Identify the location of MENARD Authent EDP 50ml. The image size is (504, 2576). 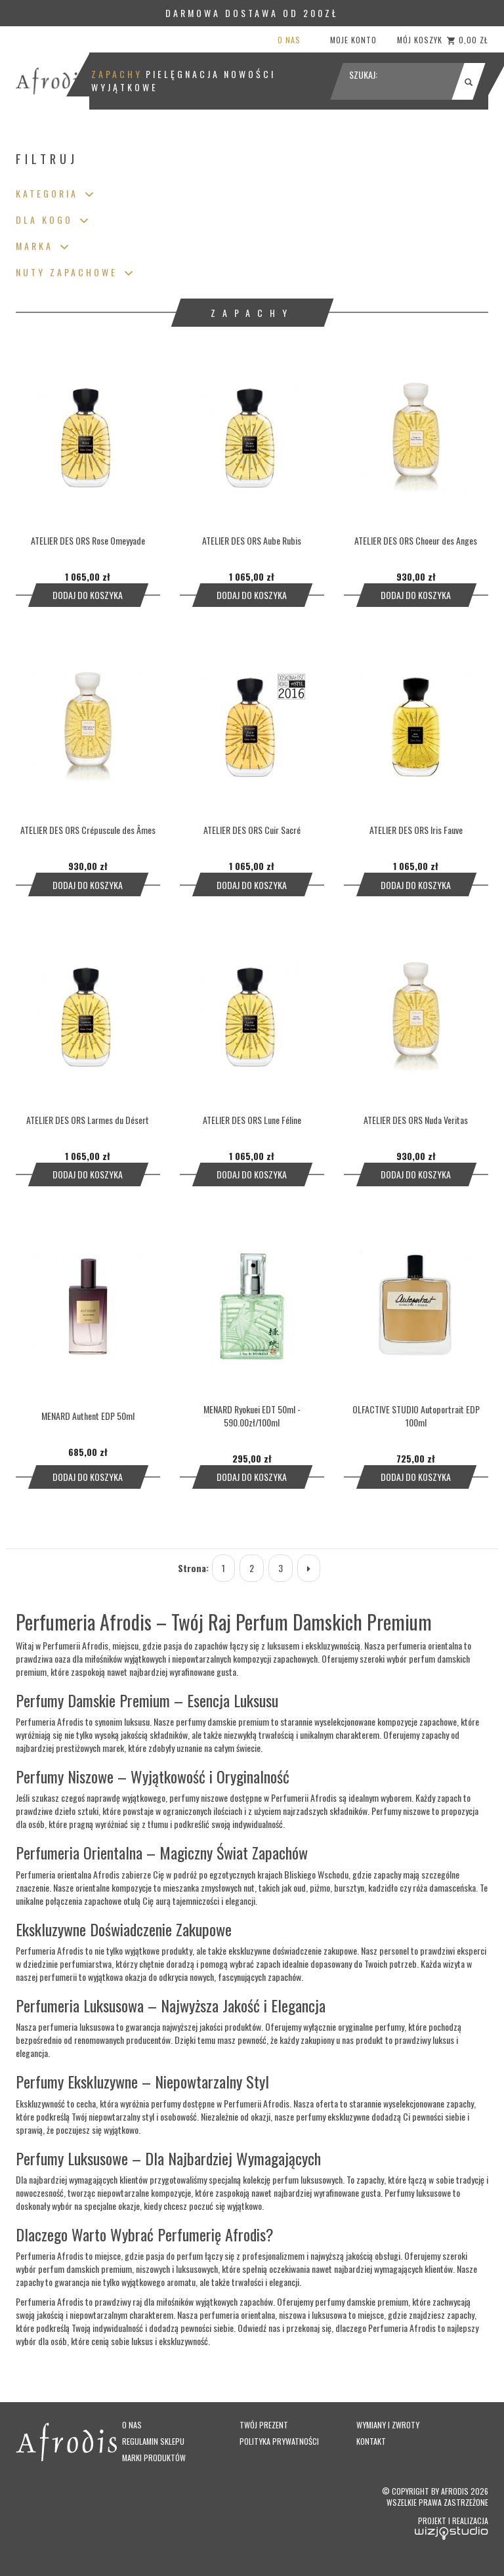
(88, 1416).